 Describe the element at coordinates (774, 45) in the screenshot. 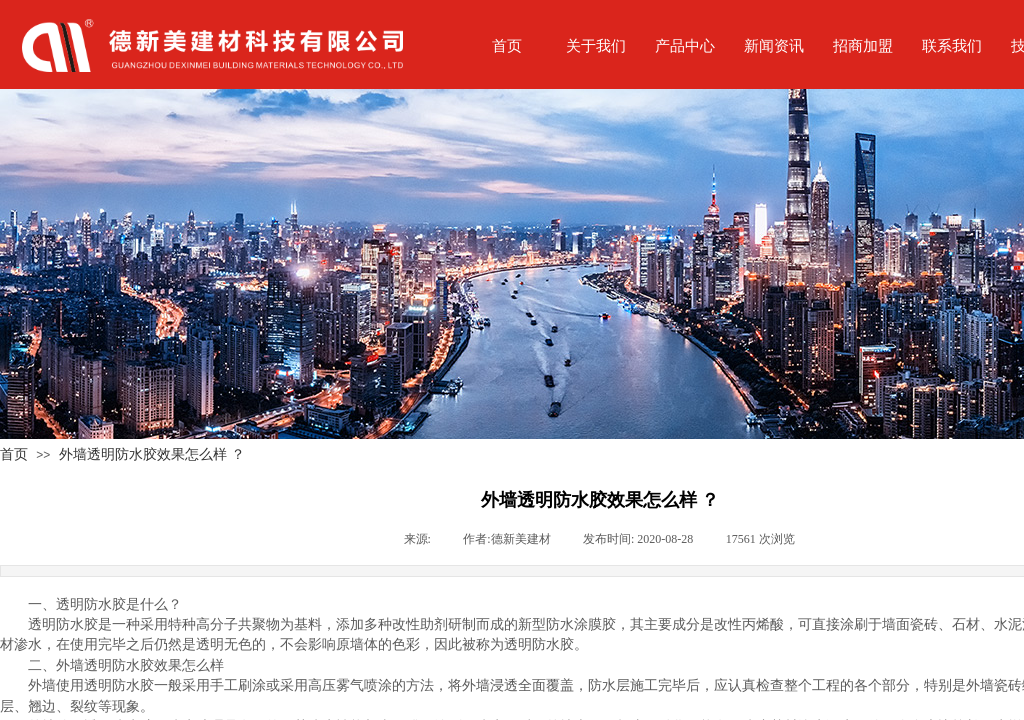

I see `新闻资讯` at that location.